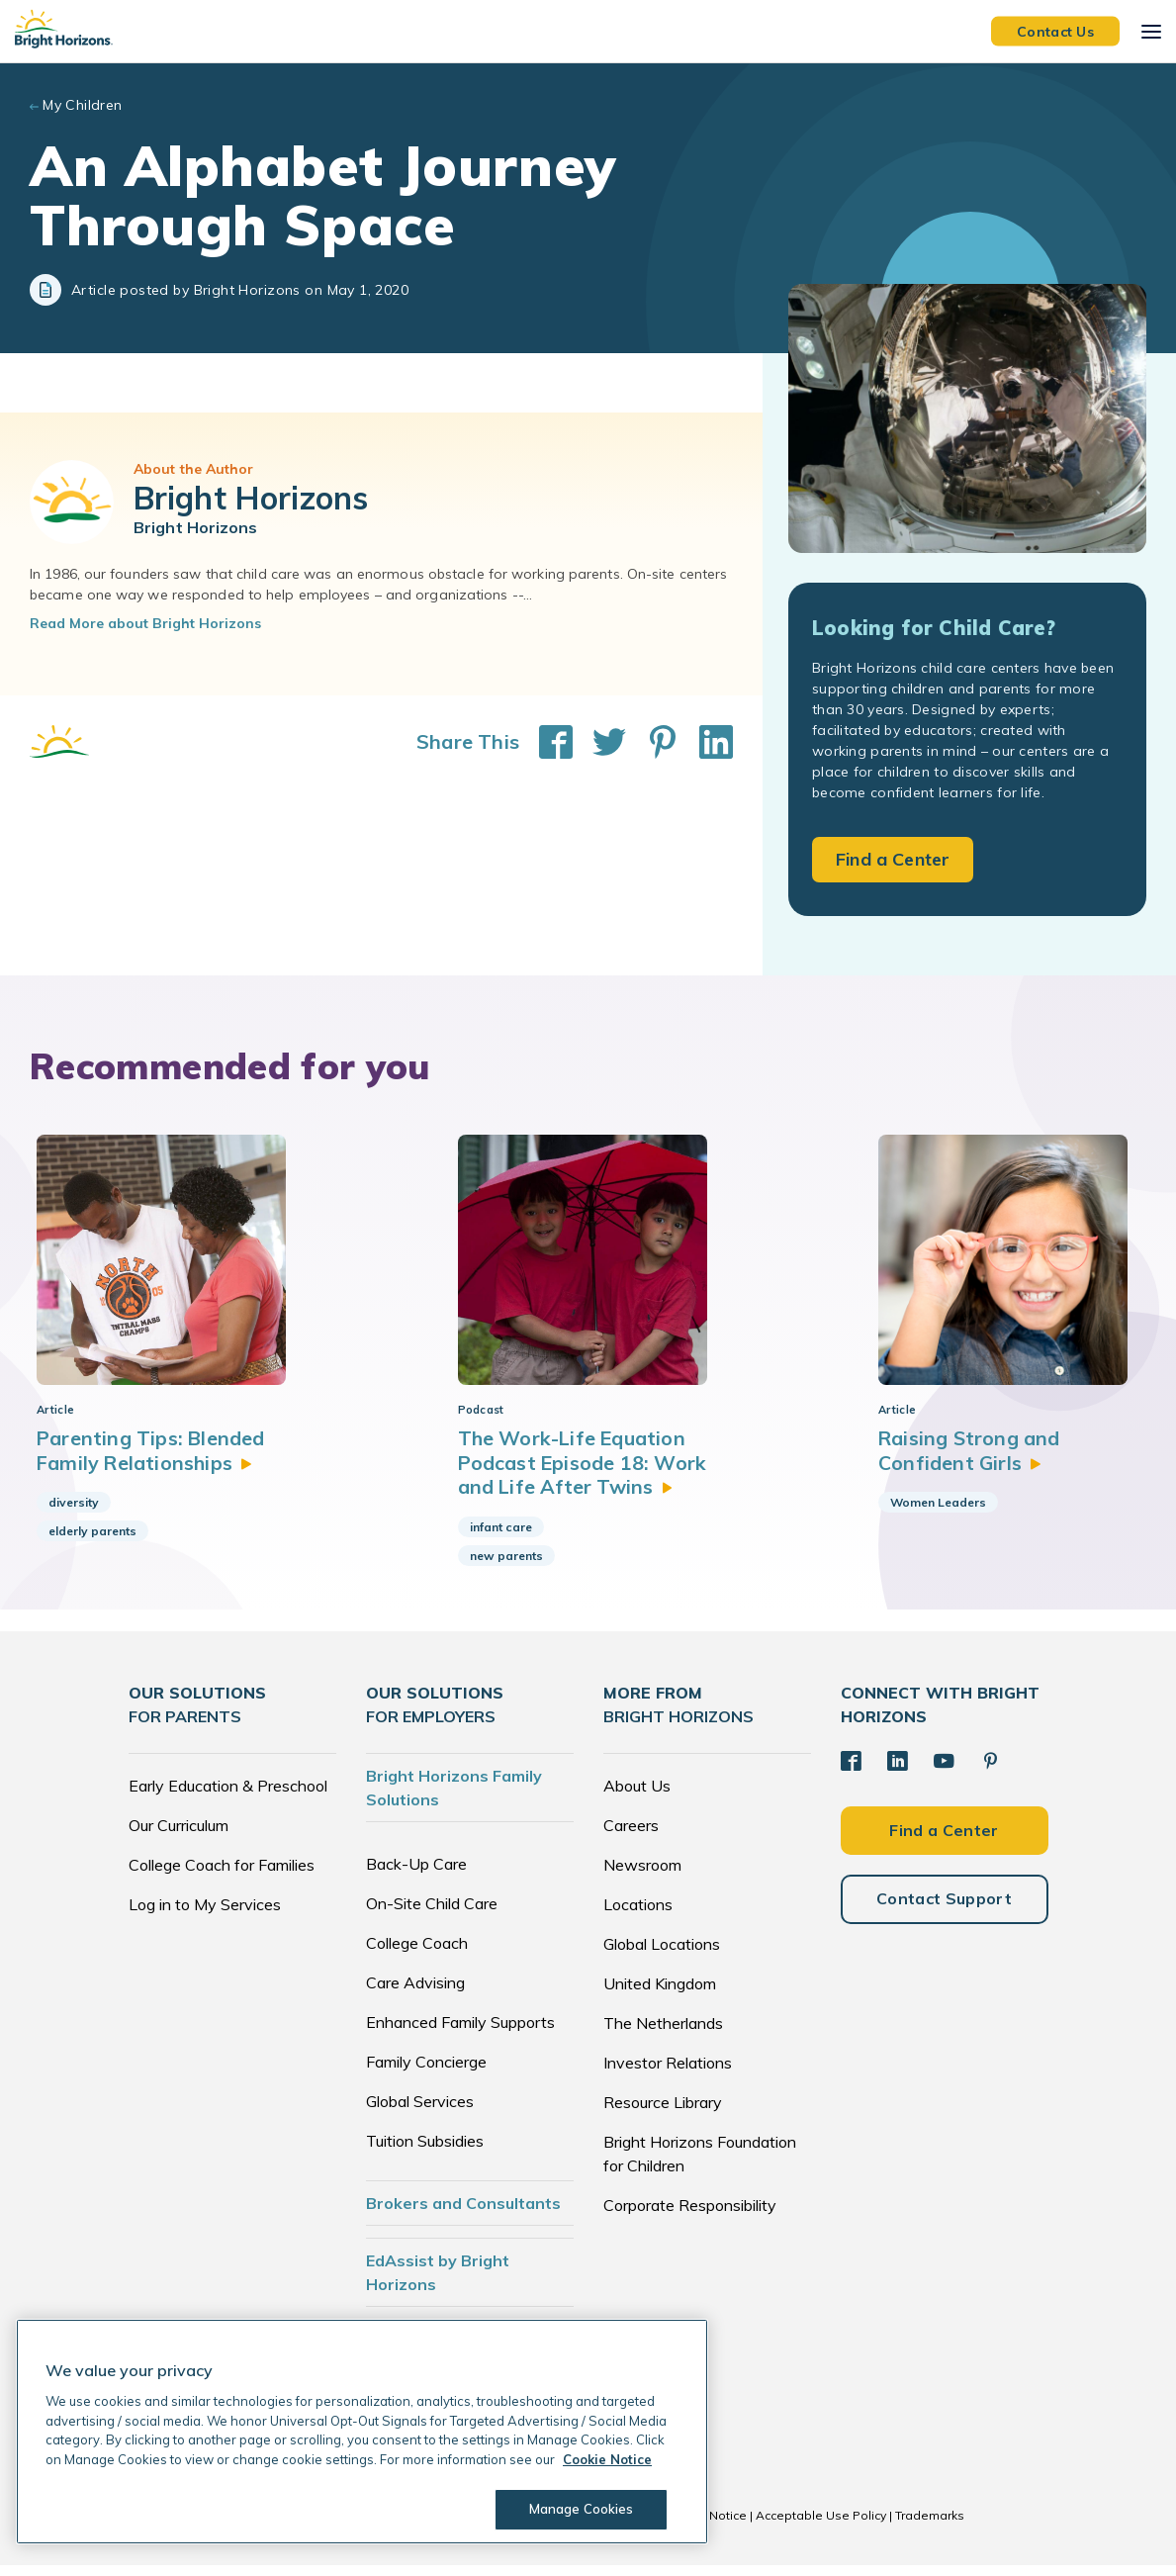  I want to click on Family Concierge, so click(426, 2072).